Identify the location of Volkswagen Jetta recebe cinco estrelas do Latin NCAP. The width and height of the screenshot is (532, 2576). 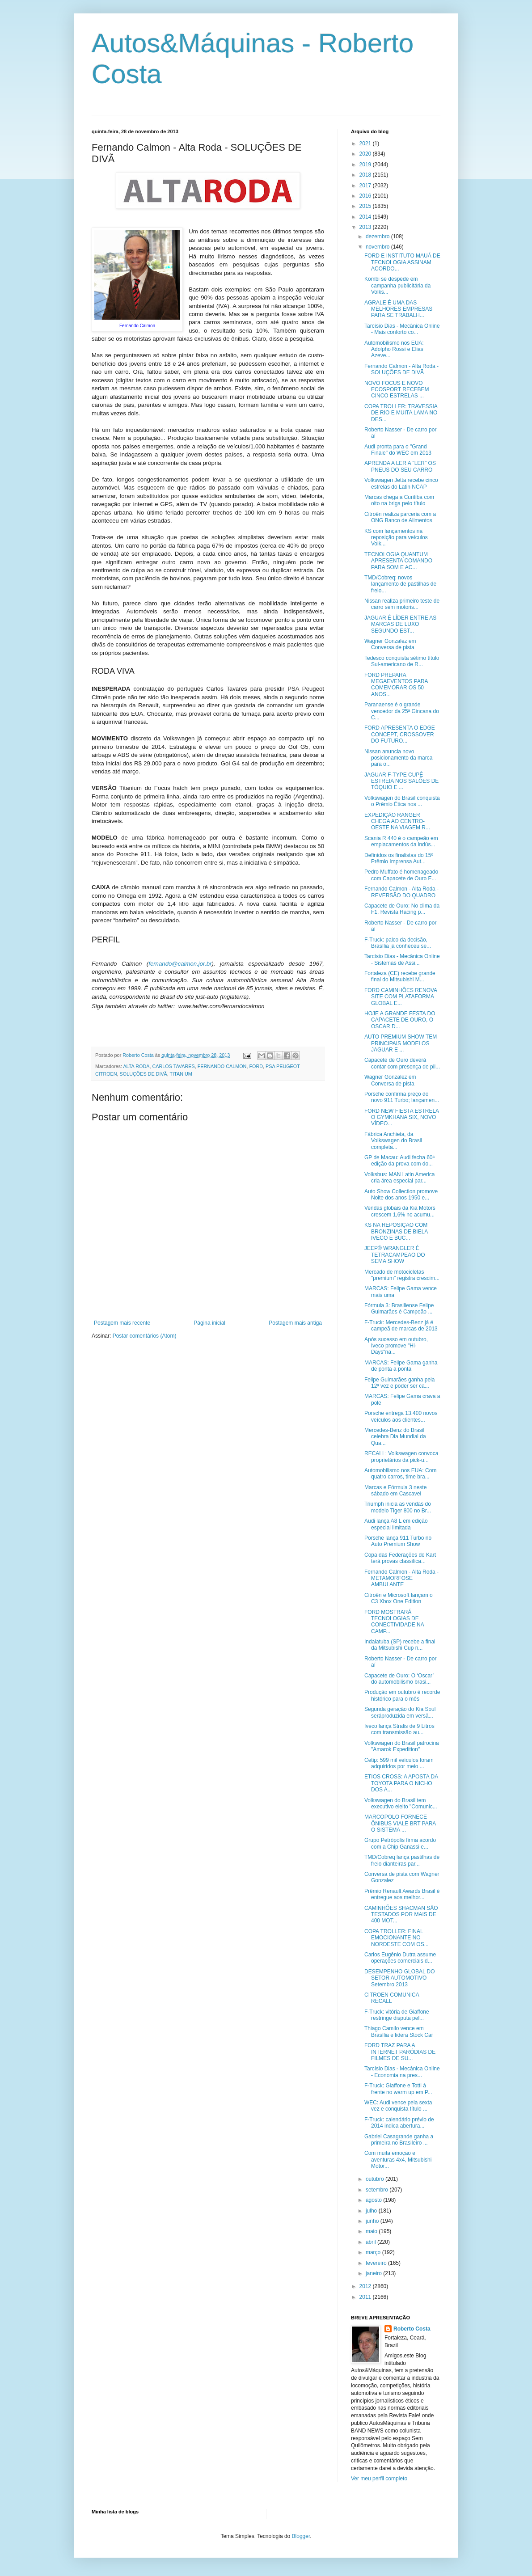
(401, 483).